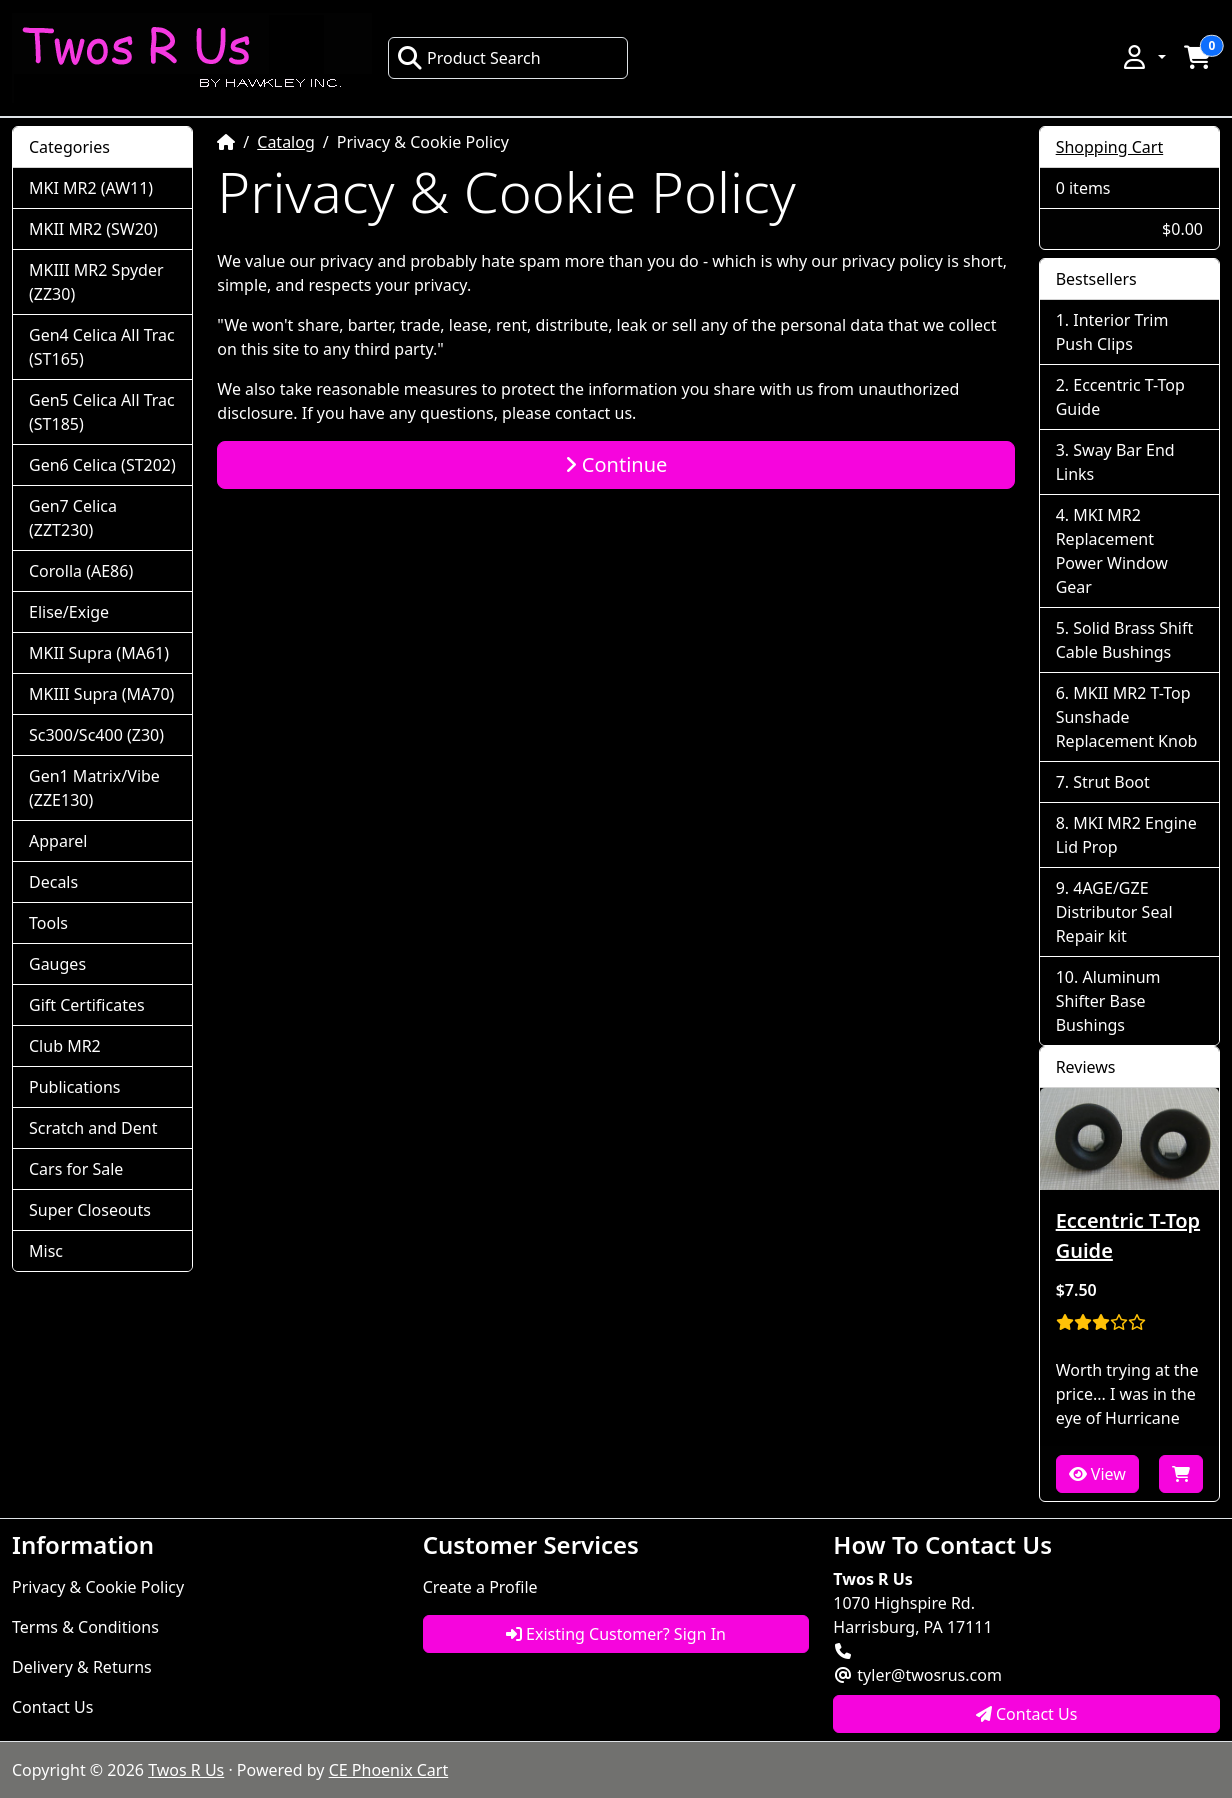 The image size is (1232, 1798). What do you see at coordinates (1127, 717) in the screenshot?
I see `MKII MR2 T-Top Sunshade Replacement Knob` at bounding box center [1127, 717].